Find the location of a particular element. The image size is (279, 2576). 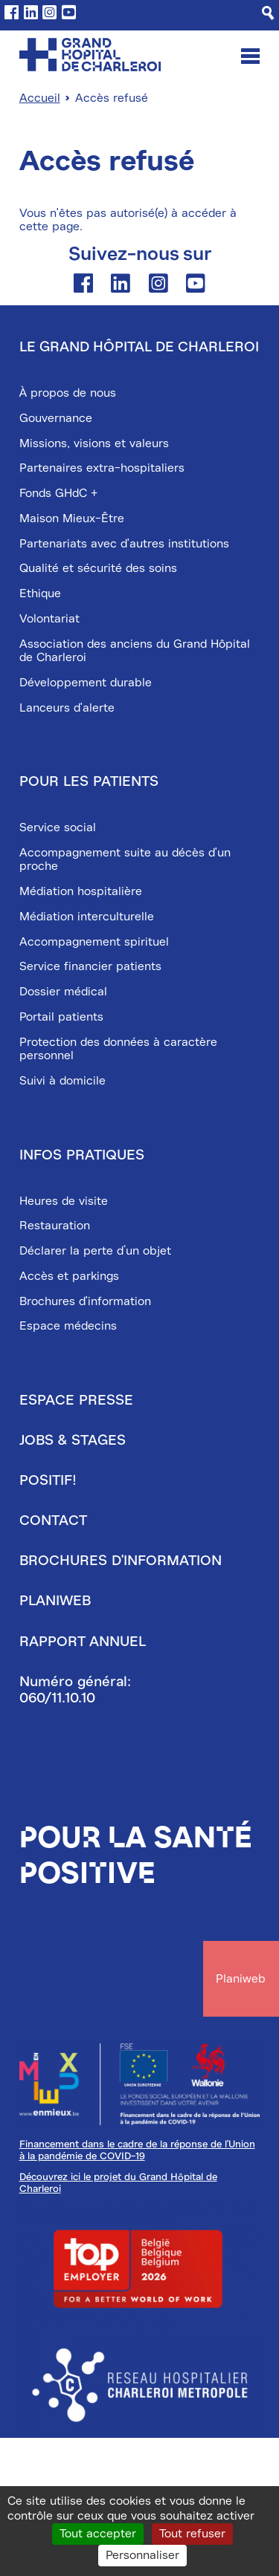

Rapport annuel is located at coordinates (82, 1641).